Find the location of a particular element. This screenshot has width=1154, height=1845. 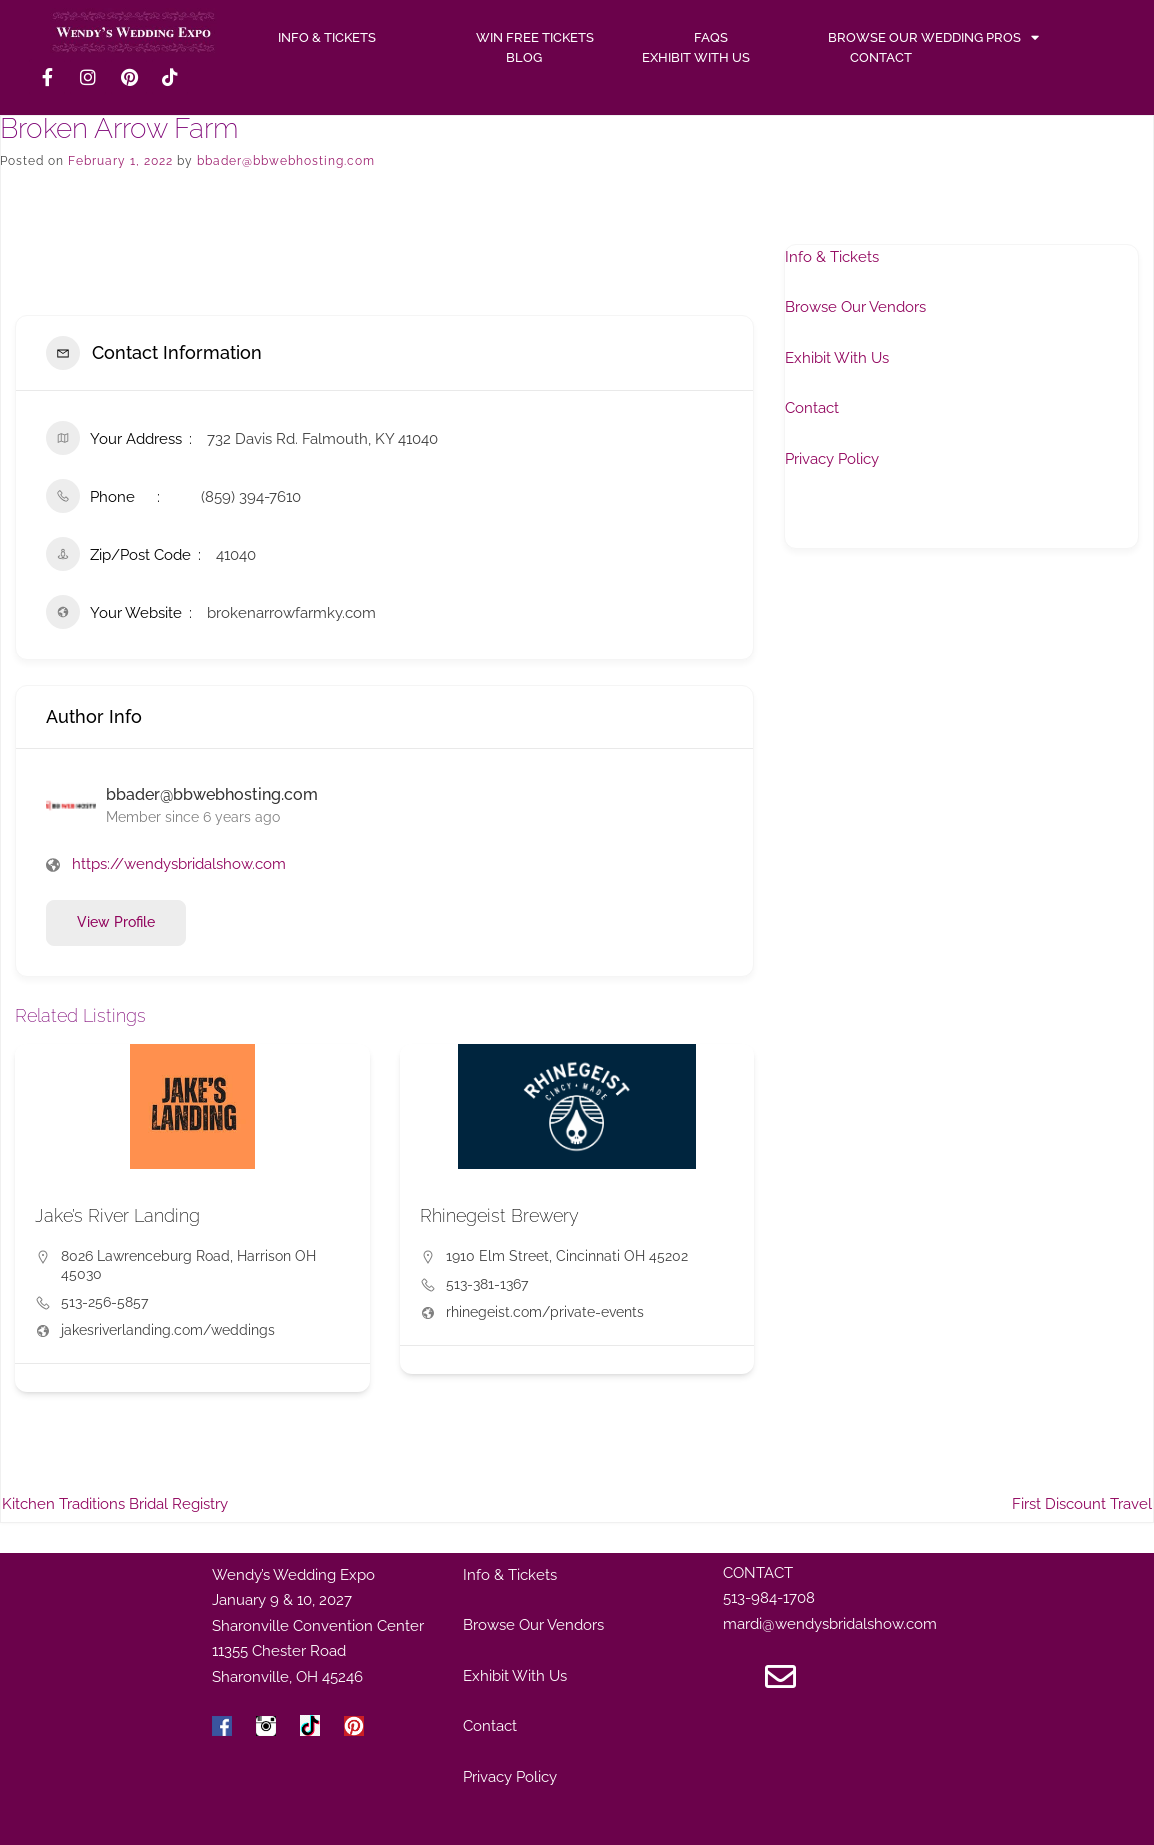

513-381-1367 is located at coordinates (487, 1284).